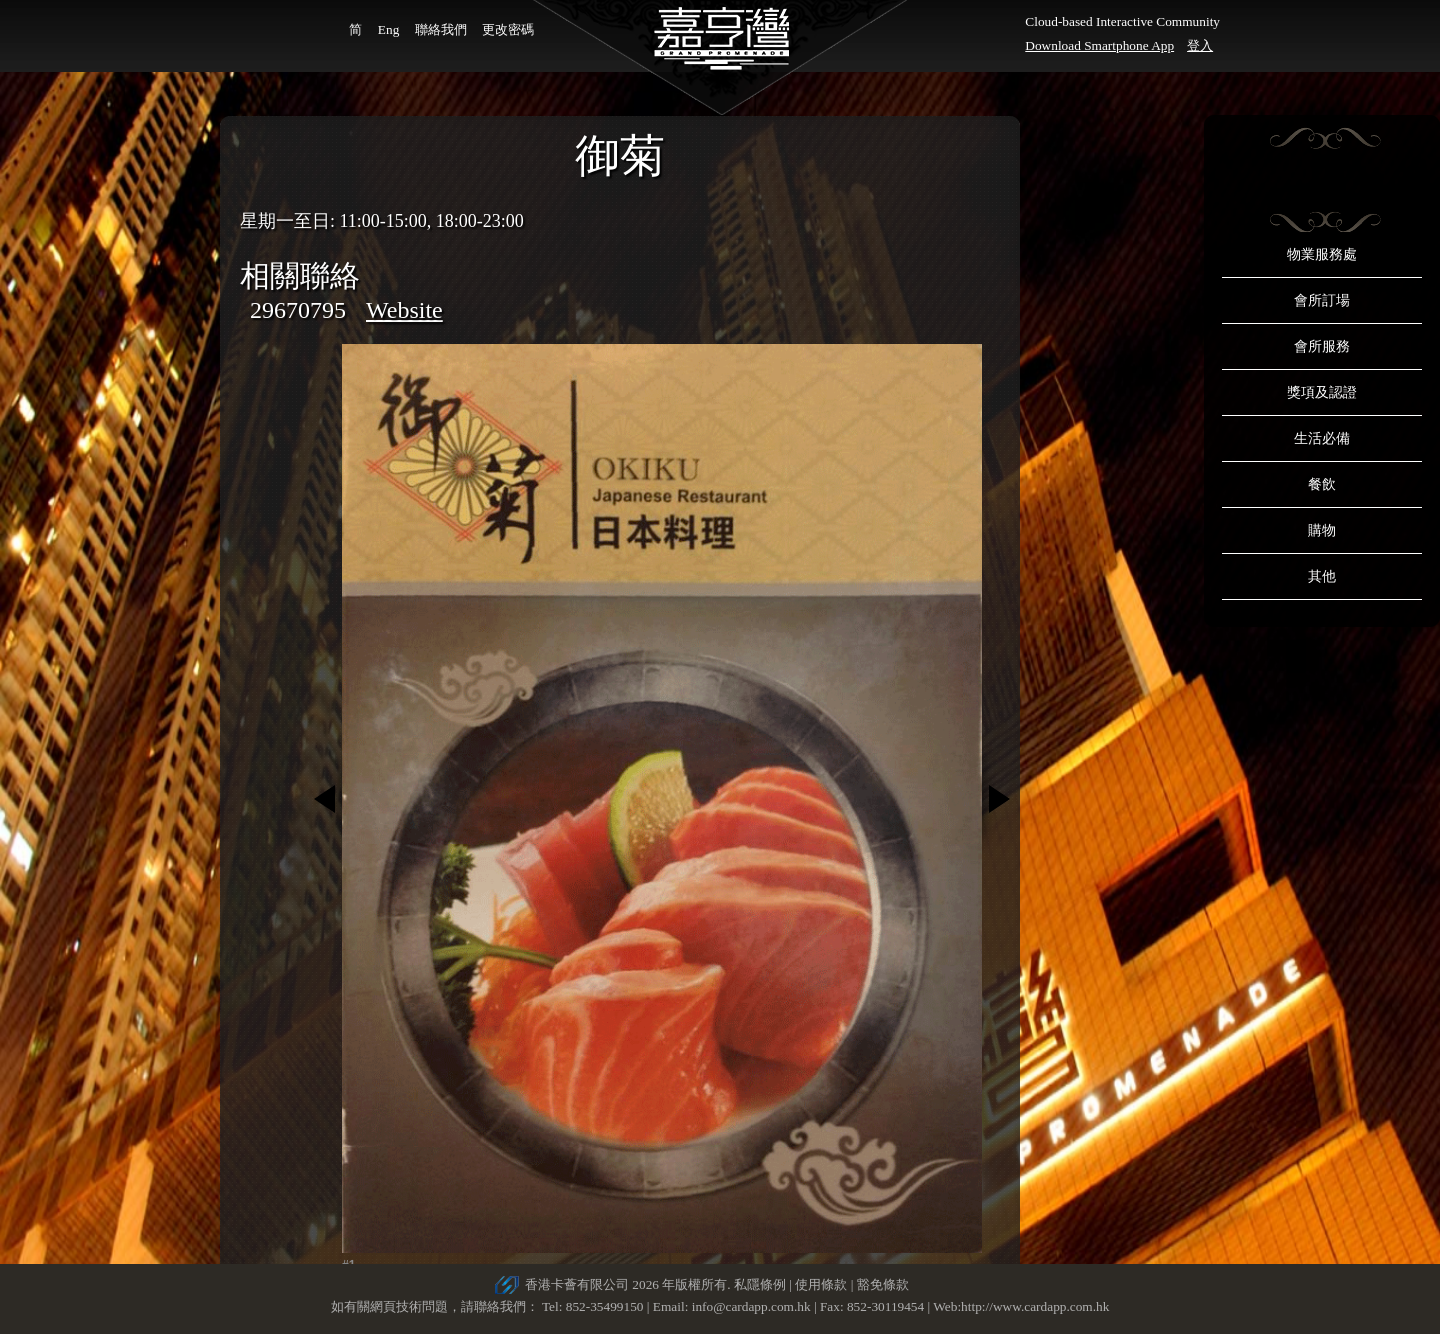 This screenshot has height=1334, width=1440. I want to click on 29670795, so click(298, 310).